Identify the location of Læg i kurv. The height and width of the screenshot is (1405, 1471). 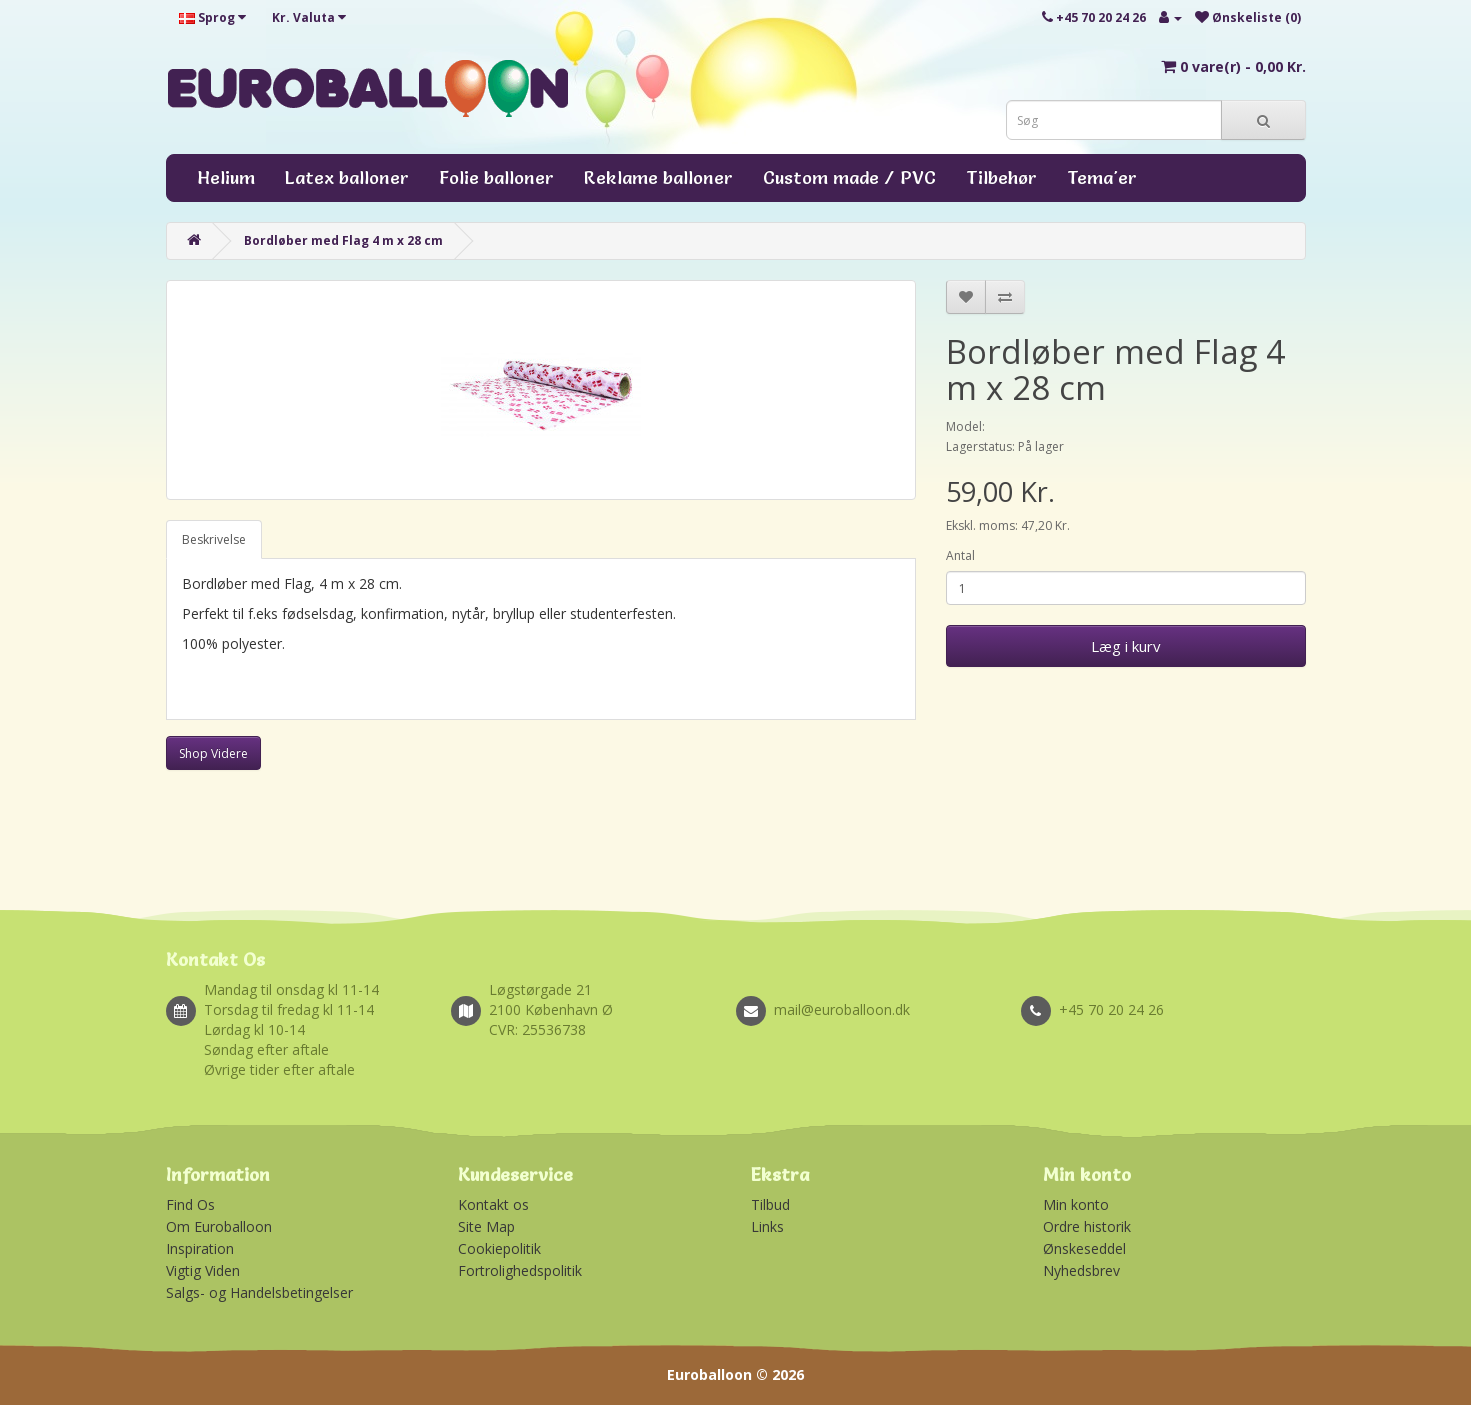
(1126, 646).